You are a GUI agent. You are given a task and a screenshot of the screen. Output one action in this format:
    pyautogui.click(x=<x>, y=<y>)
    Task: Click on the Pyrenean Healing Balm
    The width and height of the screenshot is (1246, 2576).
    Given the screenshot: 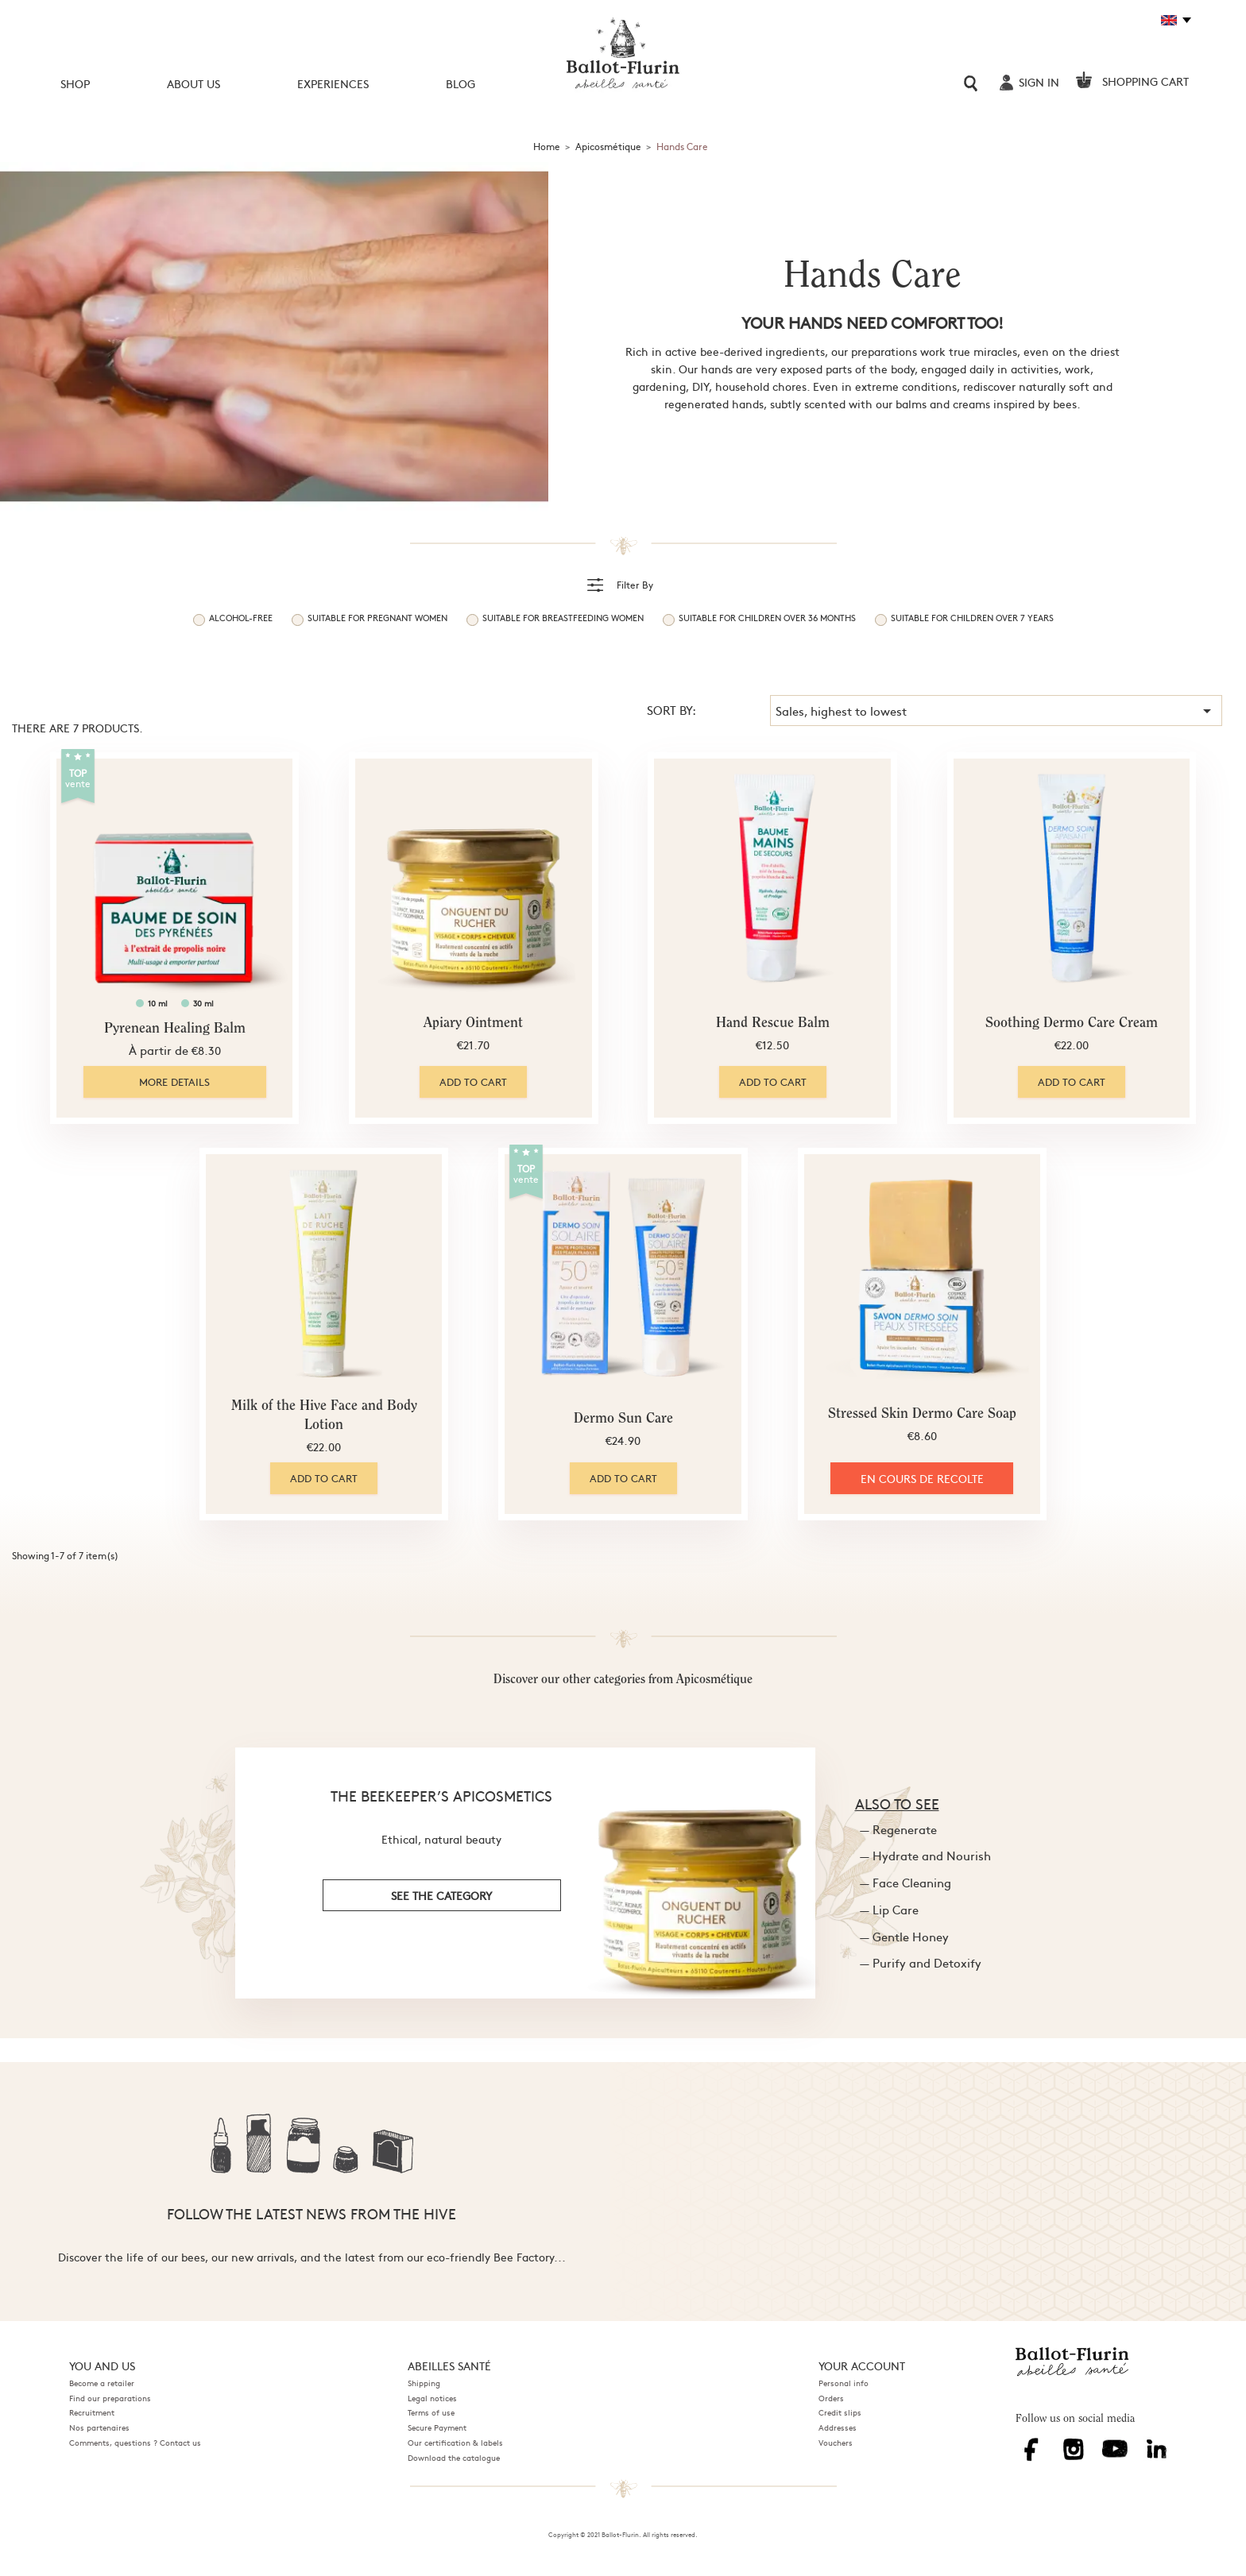 What is the action you would take?
    pyautogui.click(x=175, y=1029)
    